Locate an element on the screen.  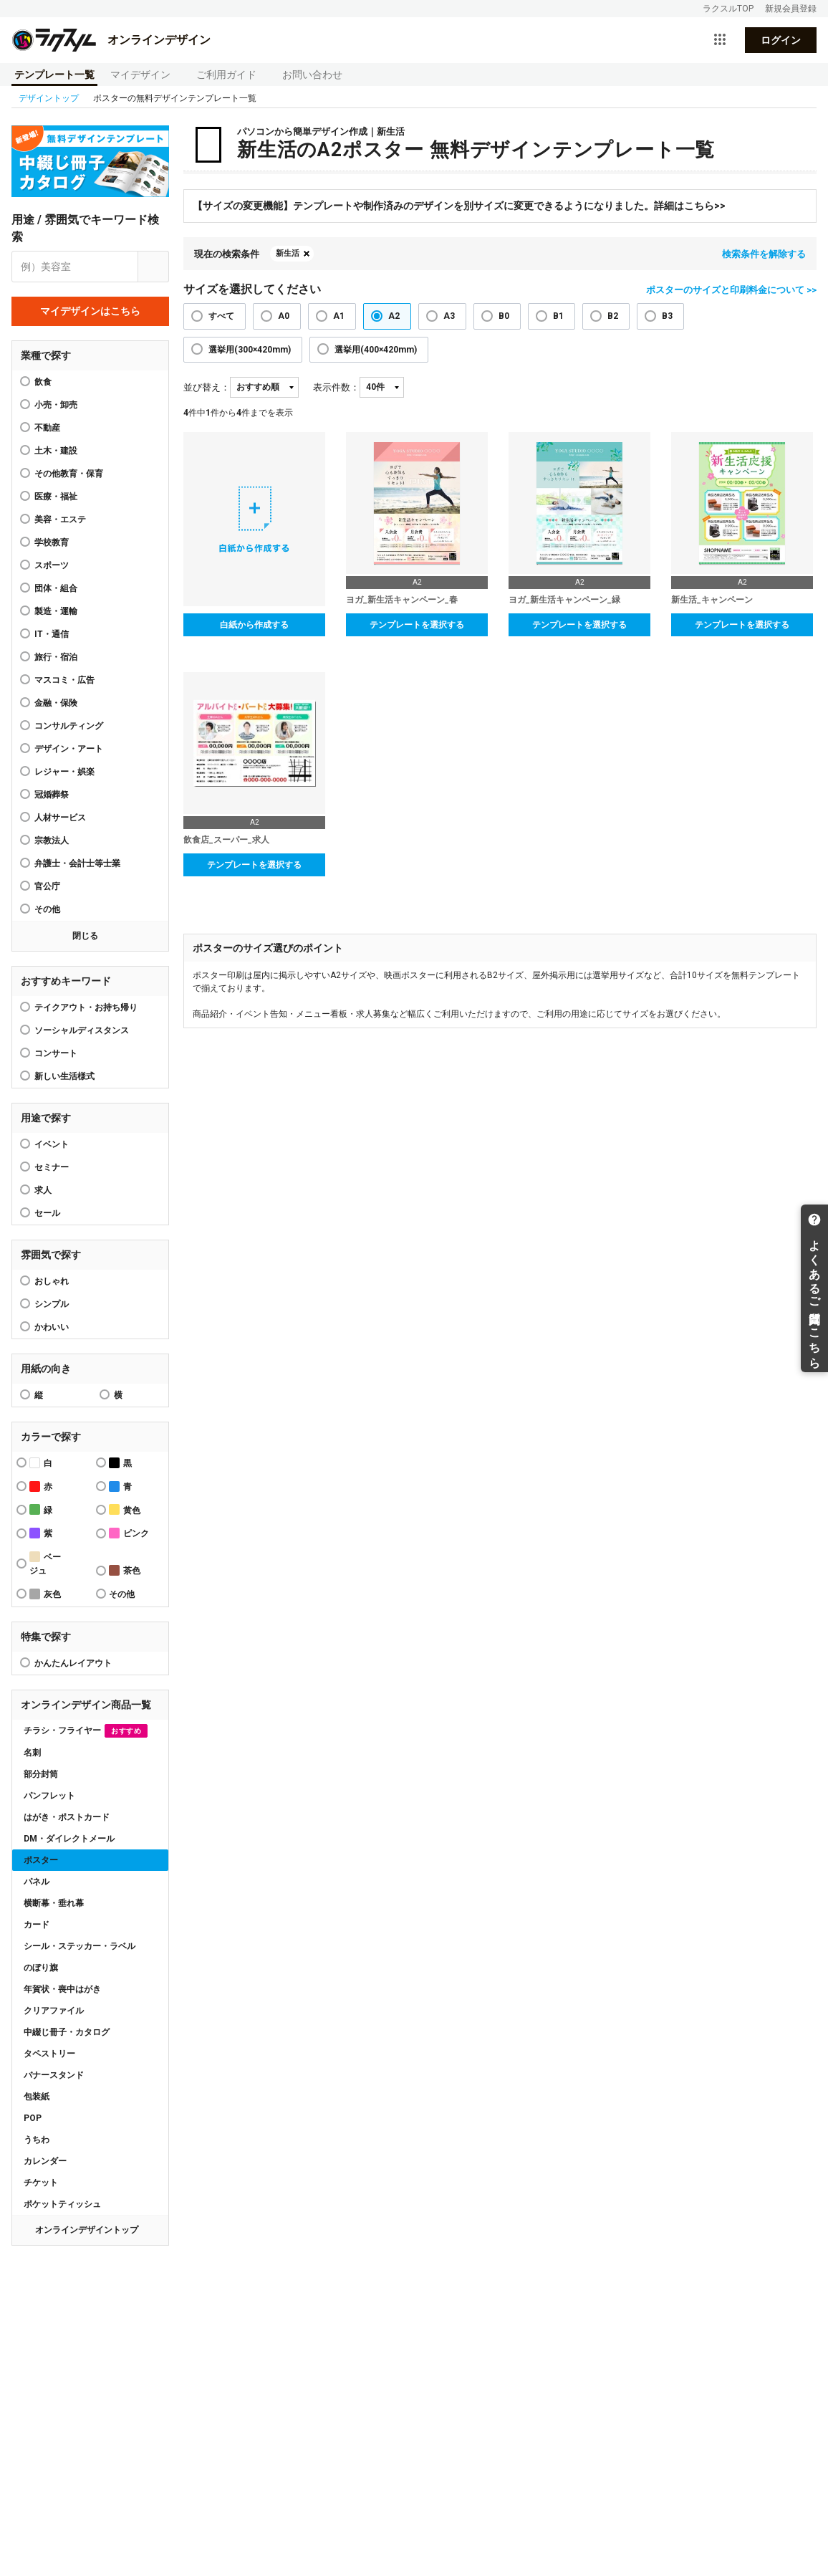
黄色 is located at coordinates (124, 1509).